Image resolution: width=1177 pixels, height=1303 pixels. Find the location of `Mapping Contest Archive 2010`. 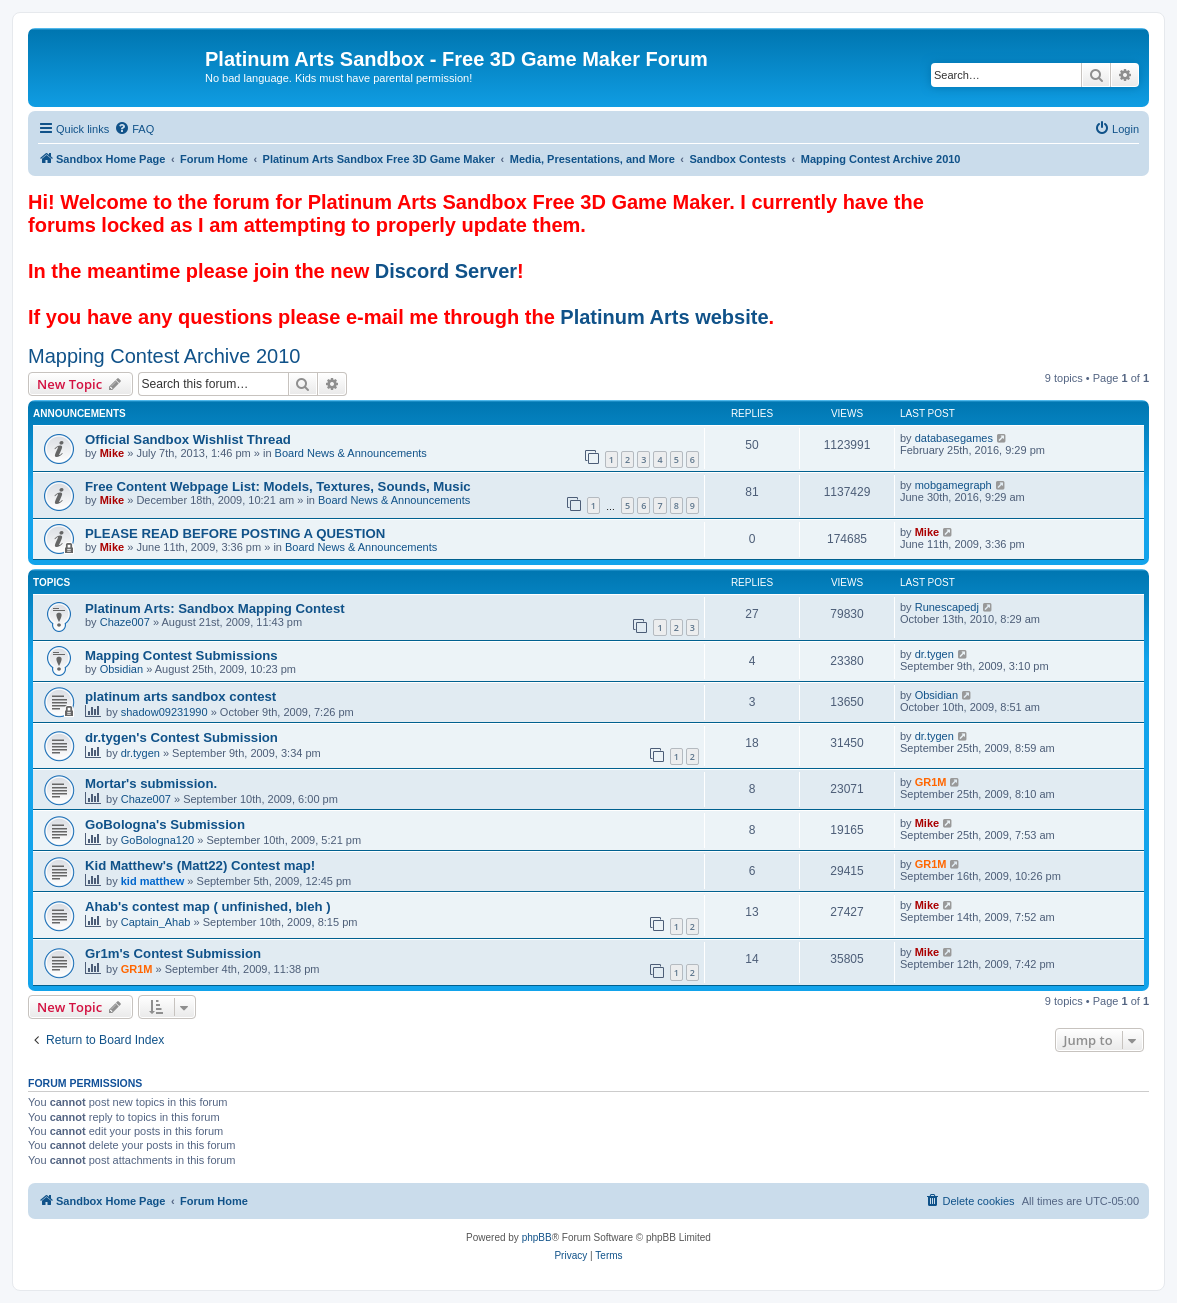

Mapping Contest Archive 2010 is located at coordinates (164, 356).